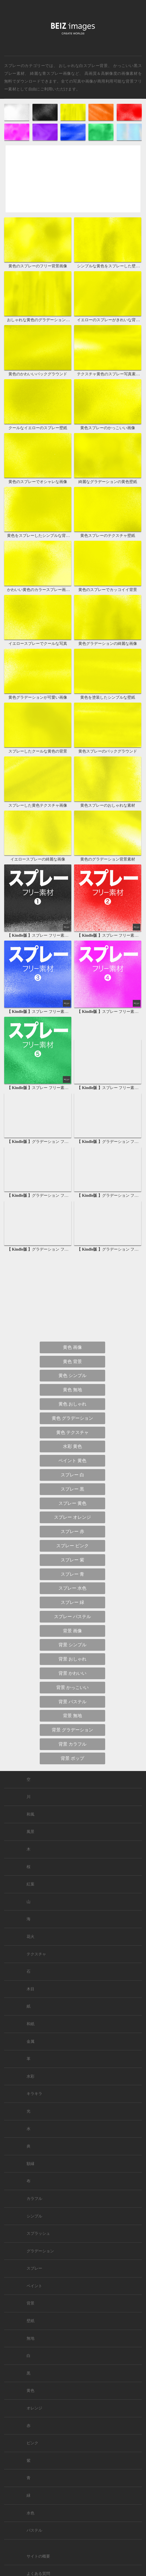 The width and height of the screenshot is (146, 2576). Describe the element at coordinates (30, 2303) in the screenshot. I see `背景` at that location.